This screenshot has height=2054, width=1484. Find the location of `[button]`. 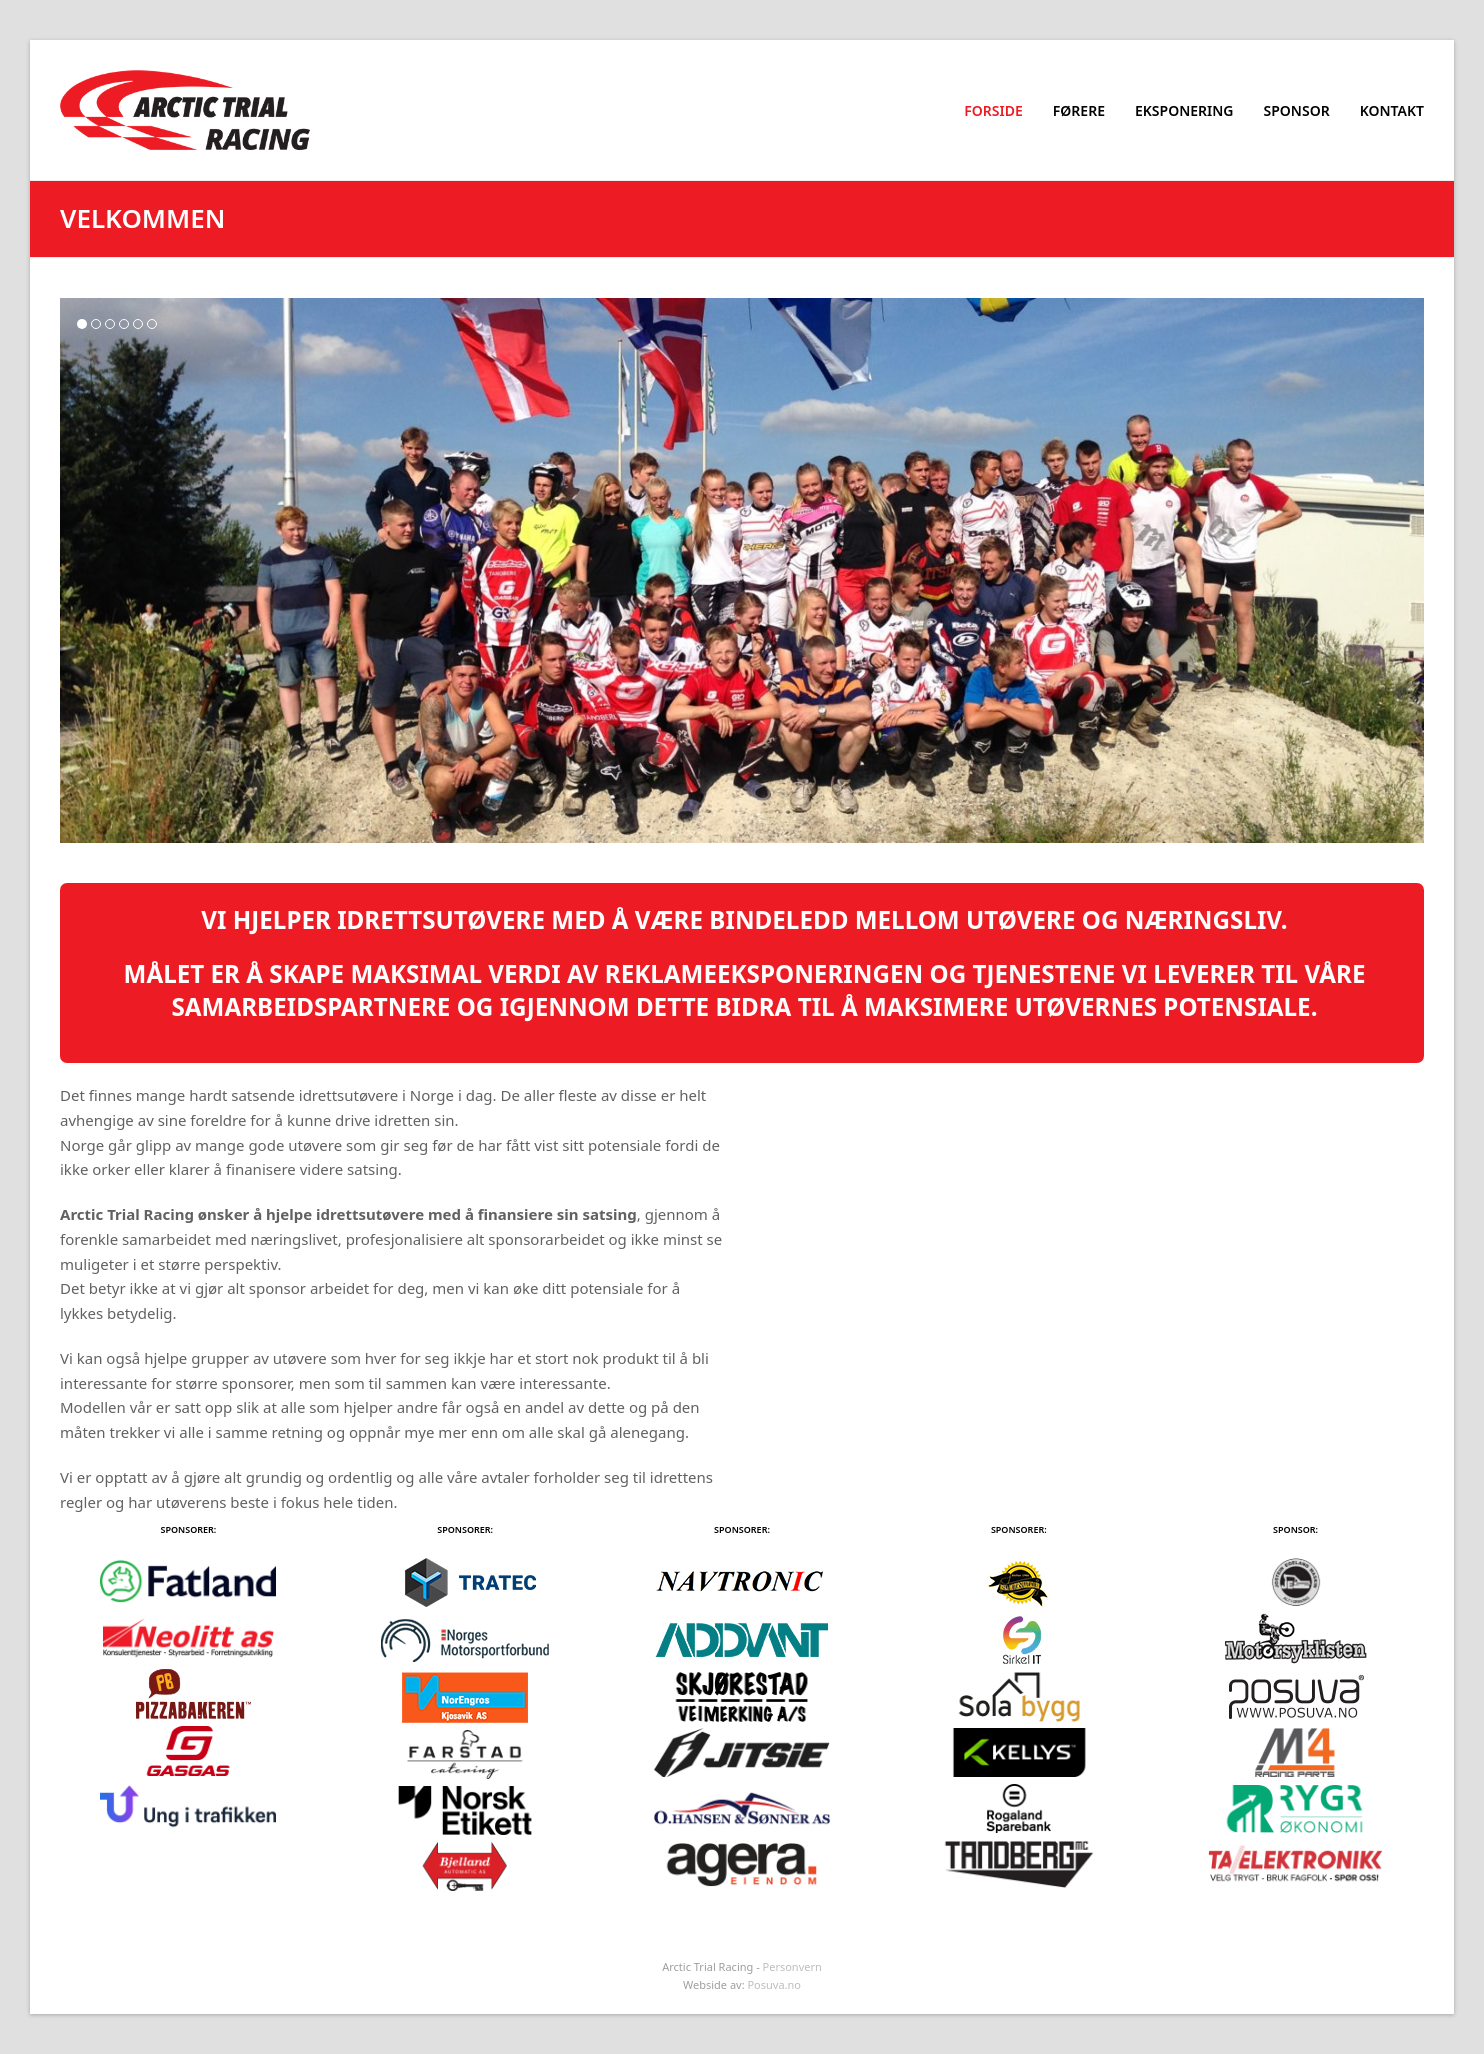

[button] is located at coordinates (82, 324).